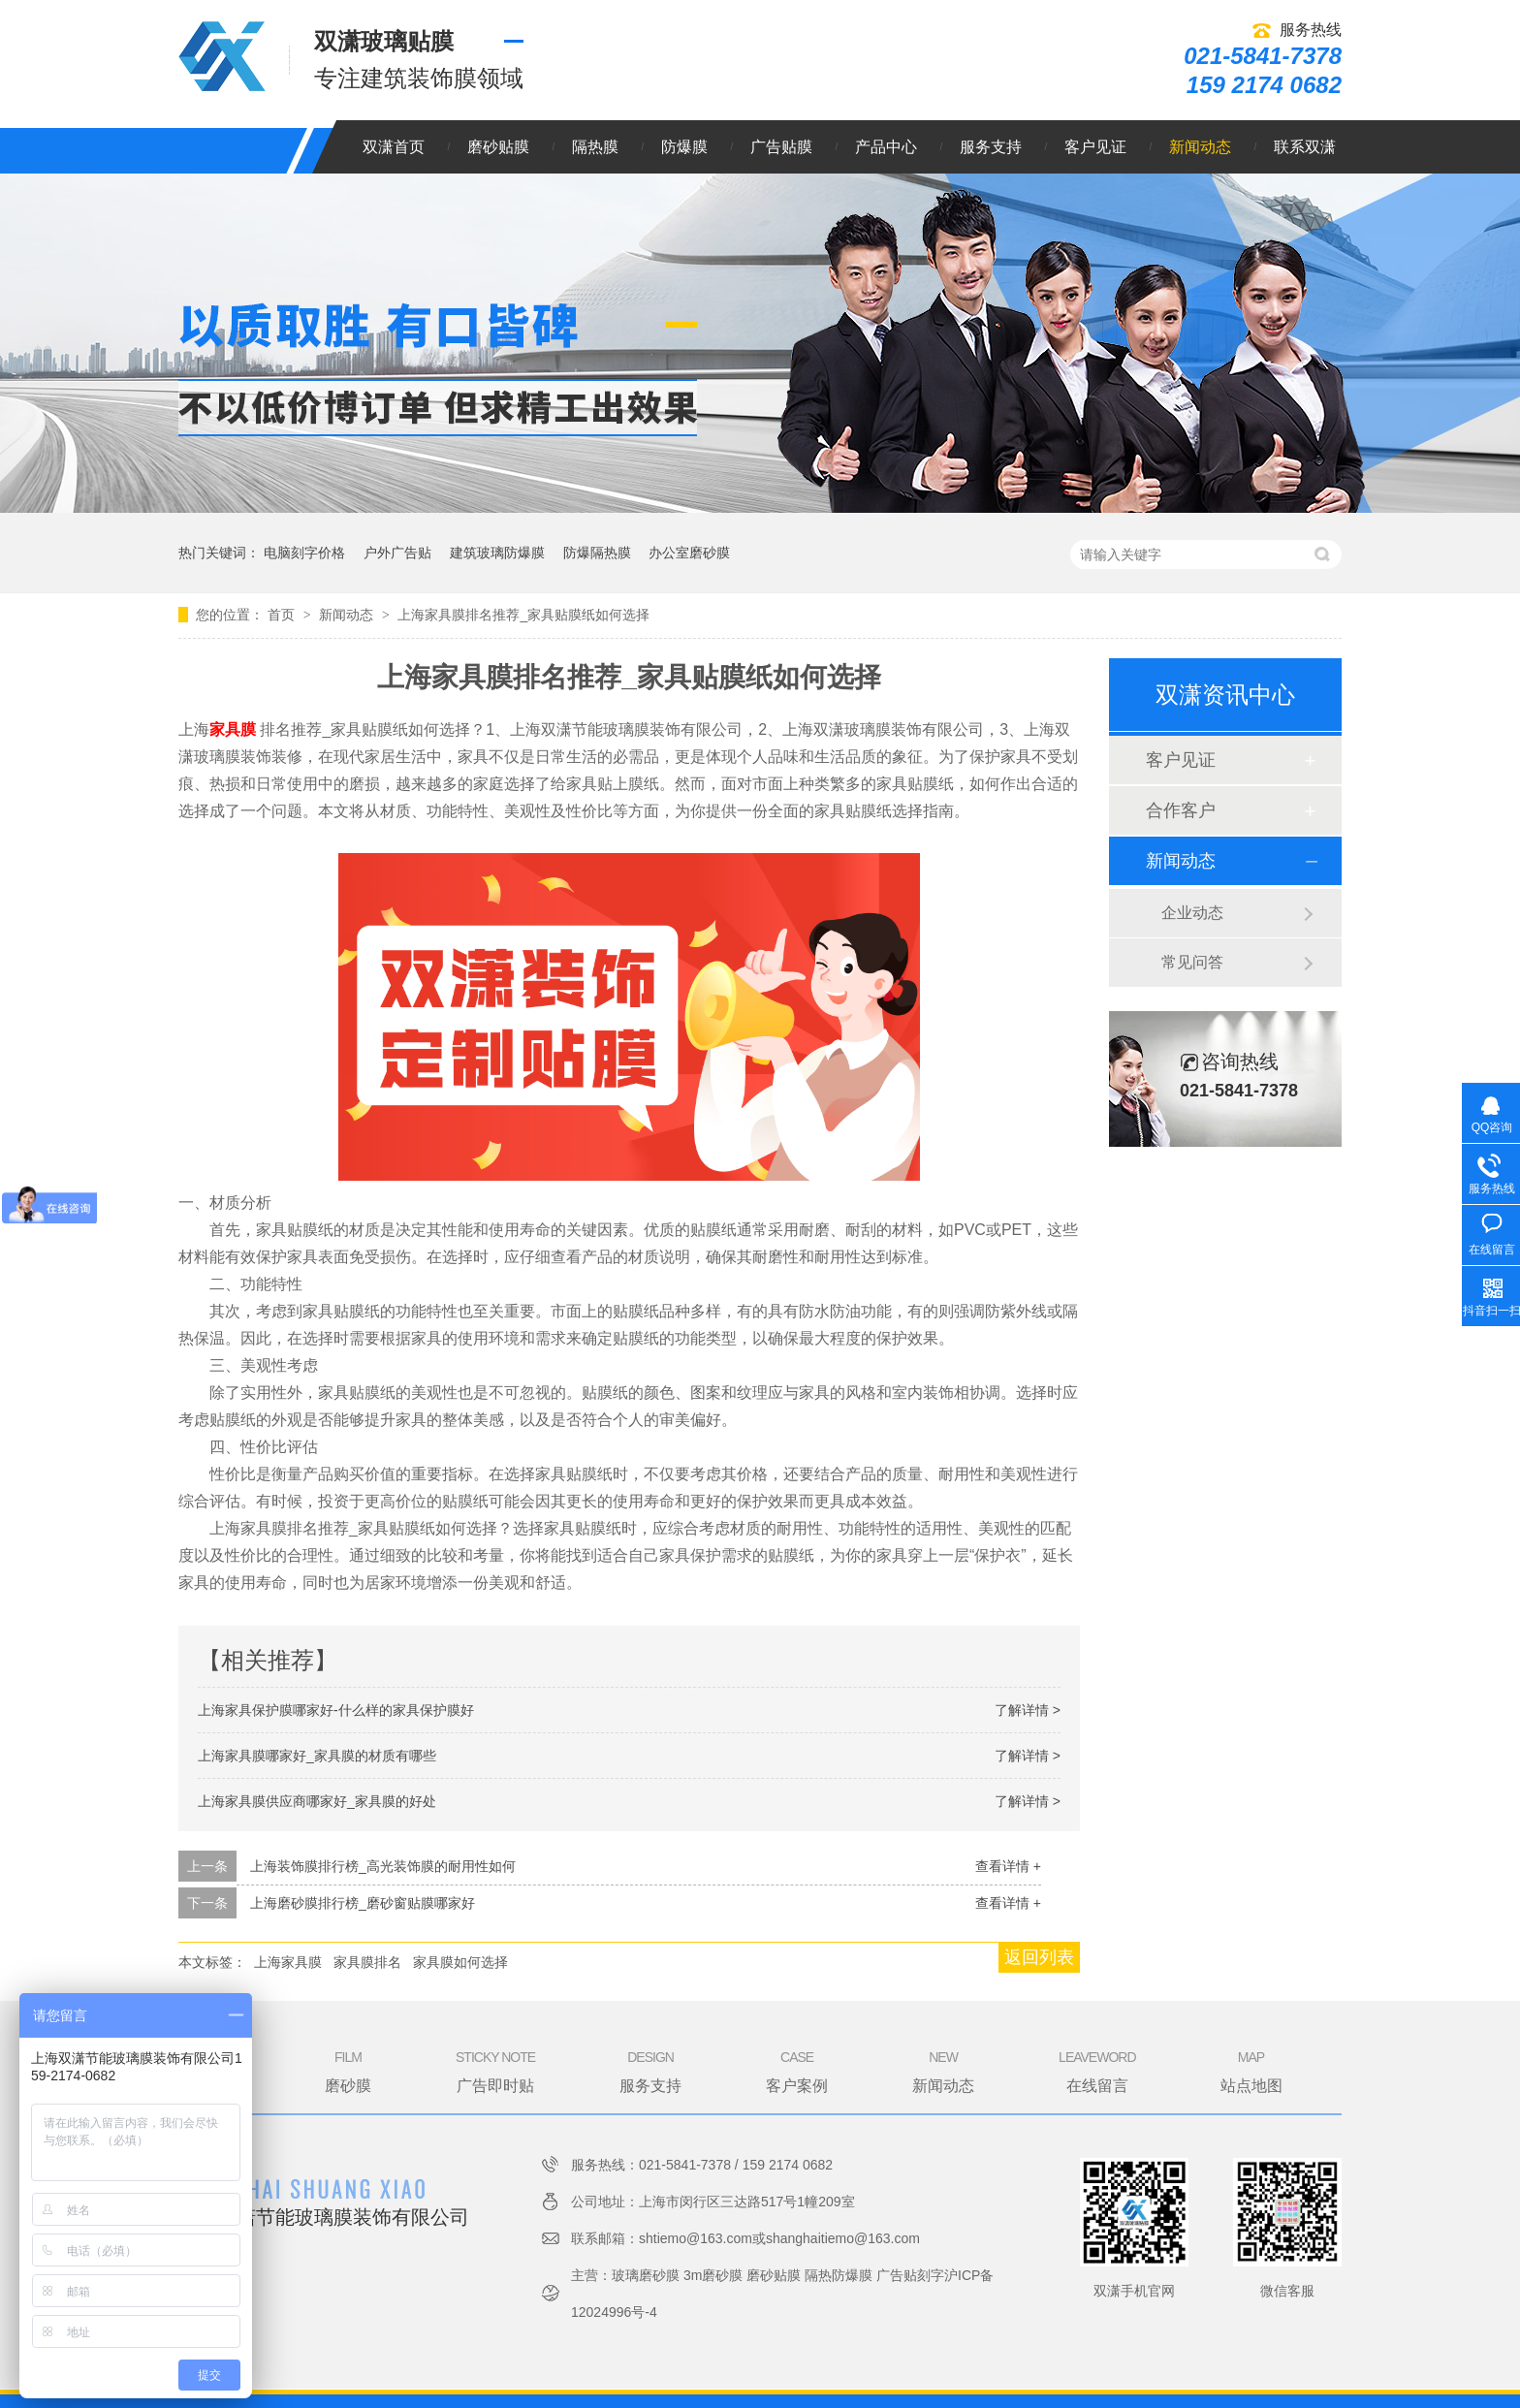 The height and width of the screenshot is (2408, 1520). What do you see at coordinates (1039, 1957) in the screenshot?
I see `返回列表` at bounding box center [1039, 1957].